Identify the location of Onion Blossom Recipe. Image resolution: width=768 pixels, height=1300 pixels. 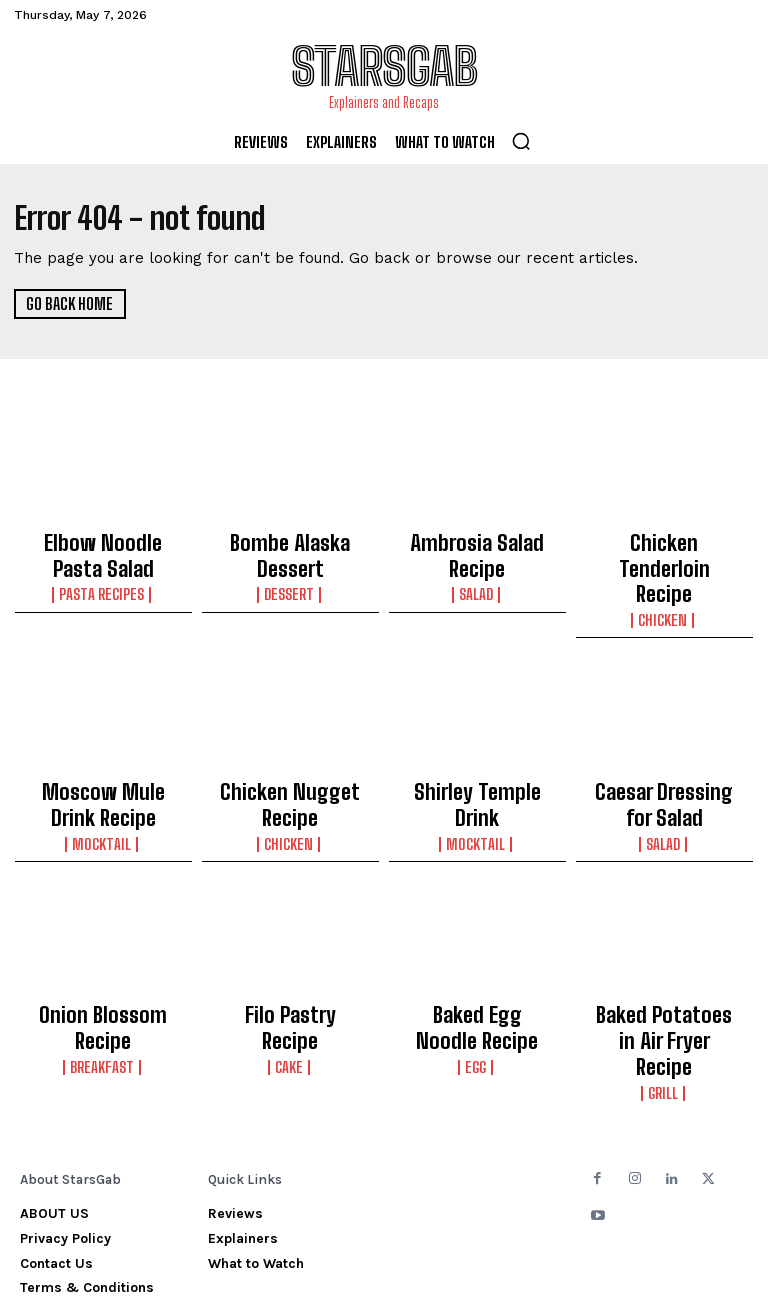
(103, 953).